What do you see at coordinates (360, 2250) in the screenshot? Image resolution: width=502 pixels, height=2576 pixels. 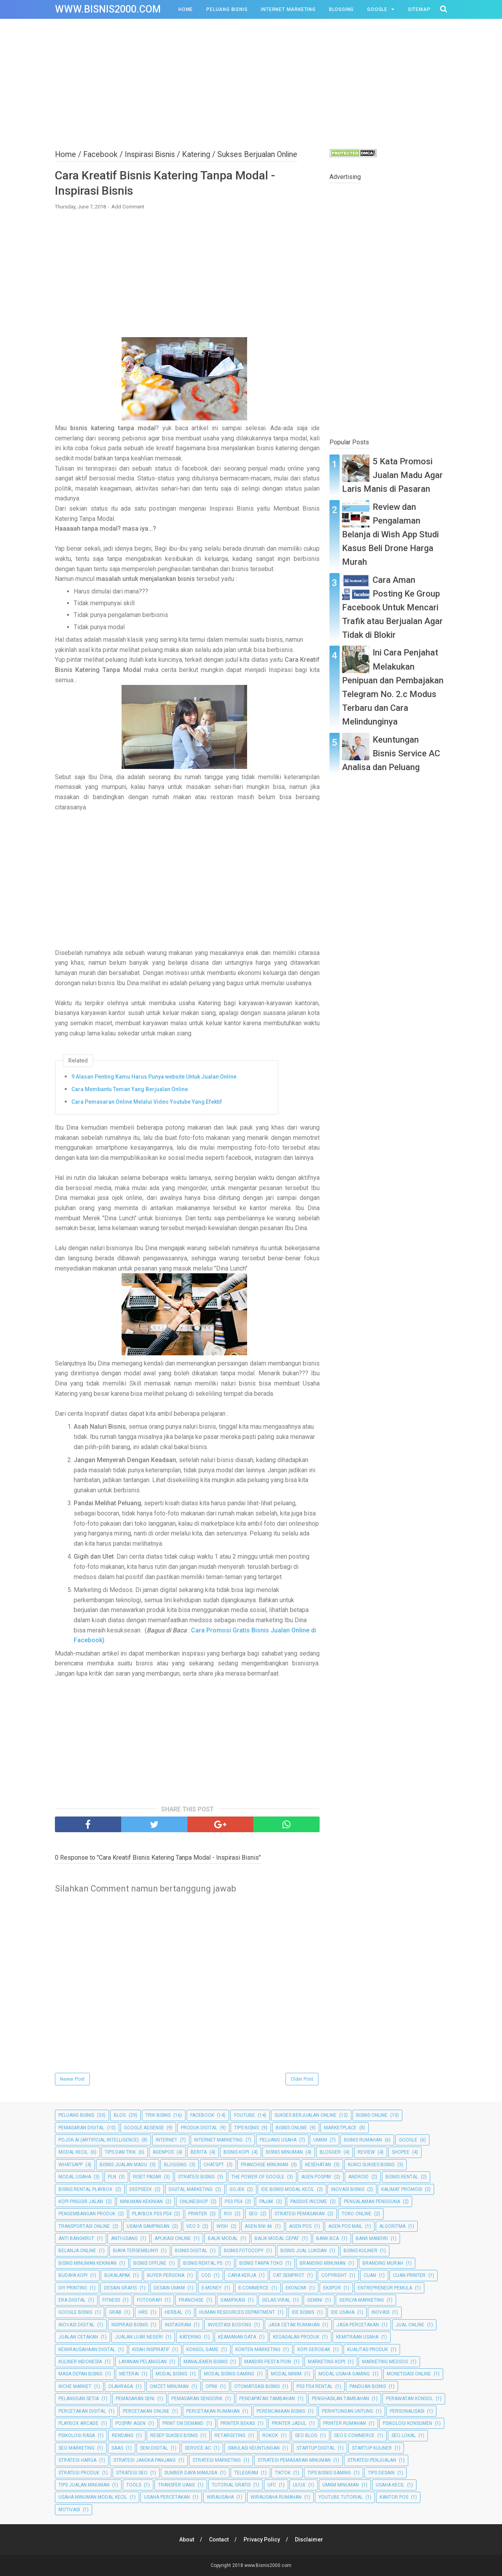 I see `Bisnis Kuliner` at bounding box center [360, 2250].